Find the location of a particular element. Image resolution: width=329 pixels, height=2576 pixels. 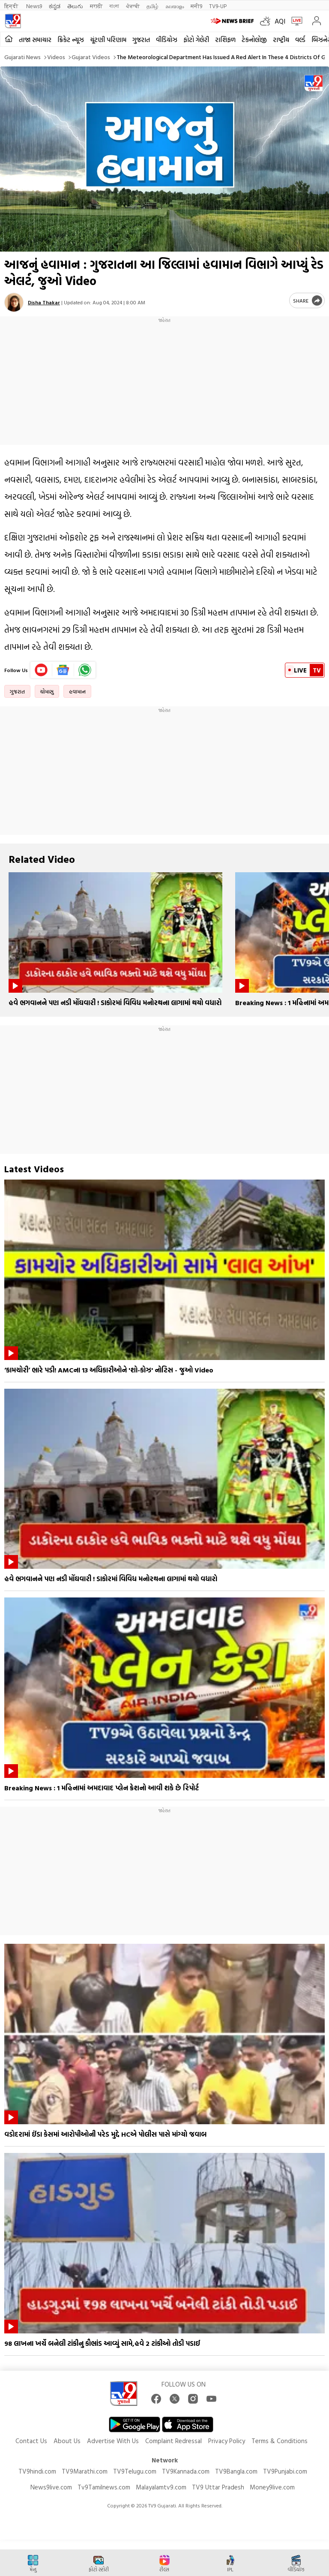

తెలుగు is located at coordinates (75, 6).